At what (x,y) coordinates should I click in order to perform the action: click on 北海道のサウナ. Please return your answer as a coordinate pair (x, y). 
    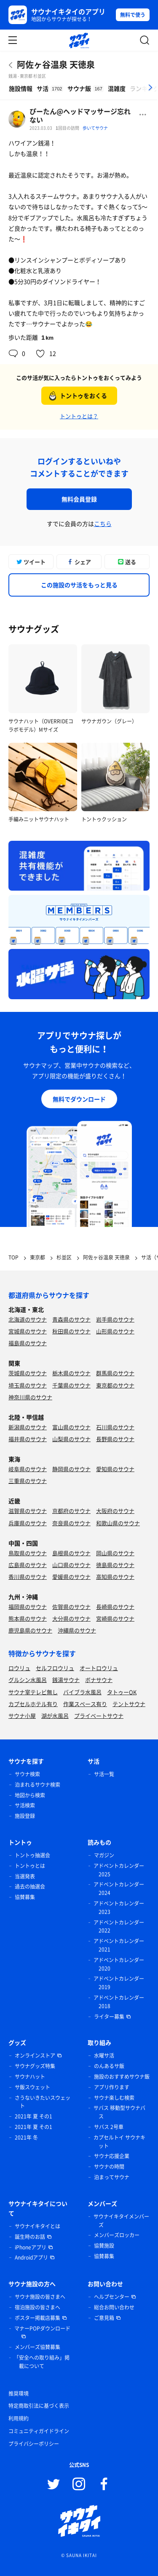
    Looking at the image, I should click on (27, 1319).